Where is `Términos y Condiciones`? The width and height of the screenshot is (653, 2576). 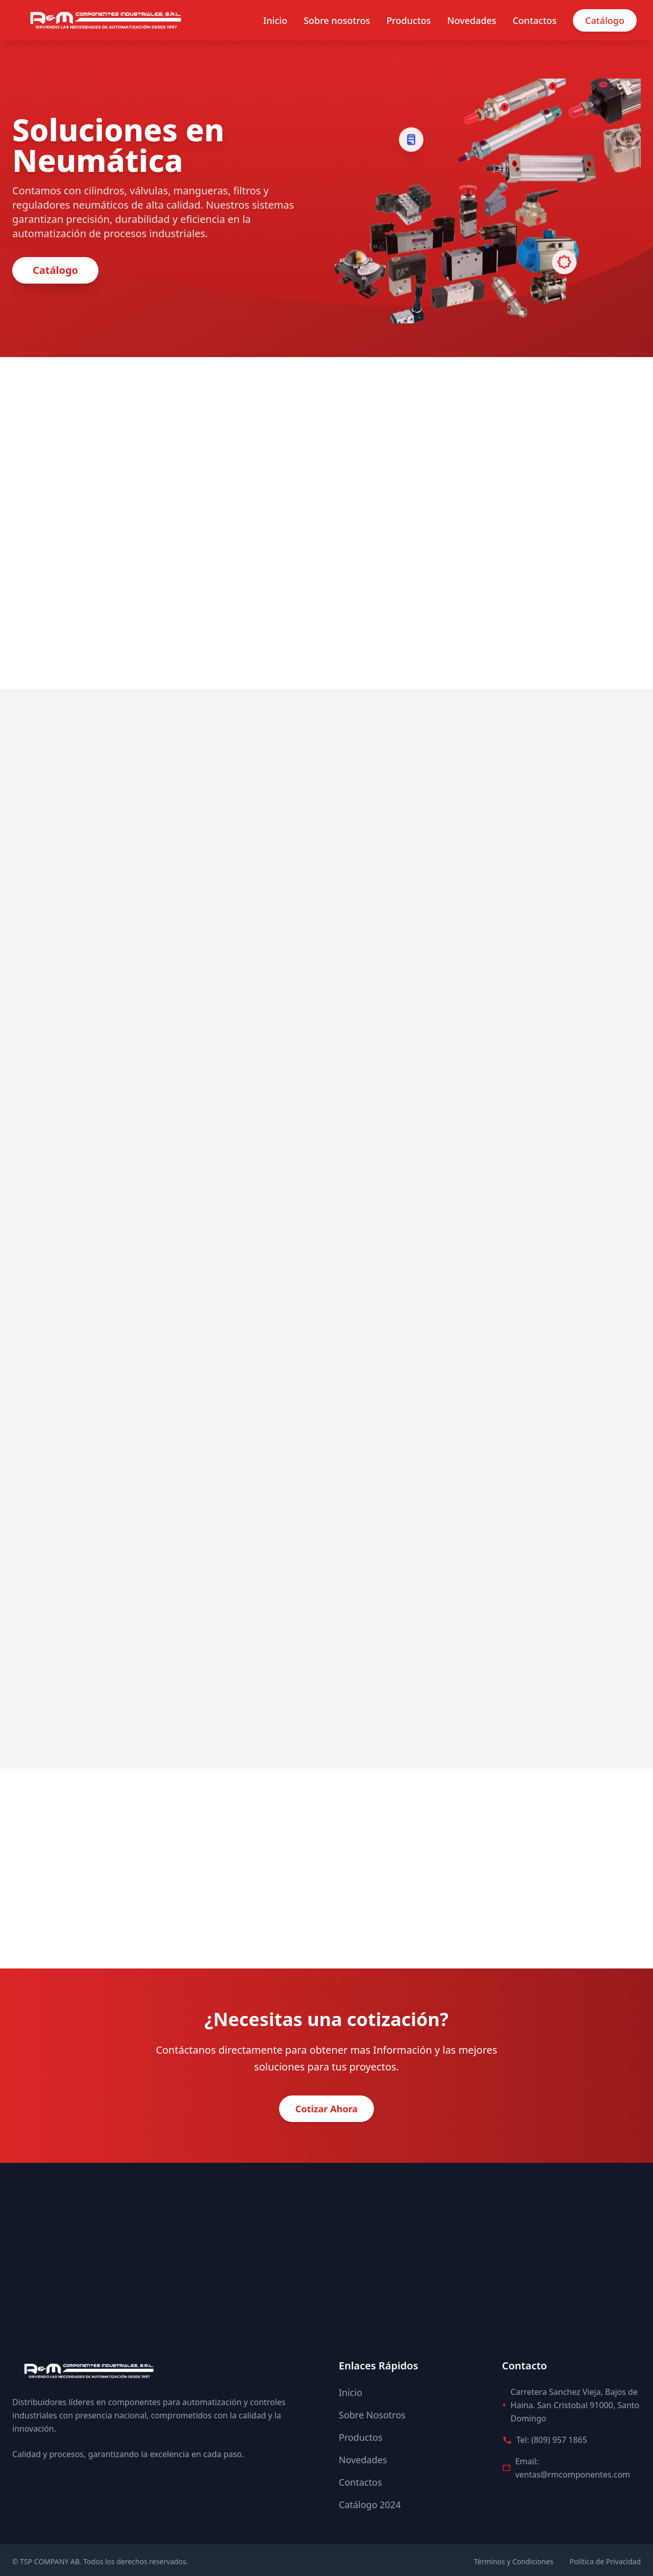
Términos y Condiciones is located at coordinates (514, 2558).